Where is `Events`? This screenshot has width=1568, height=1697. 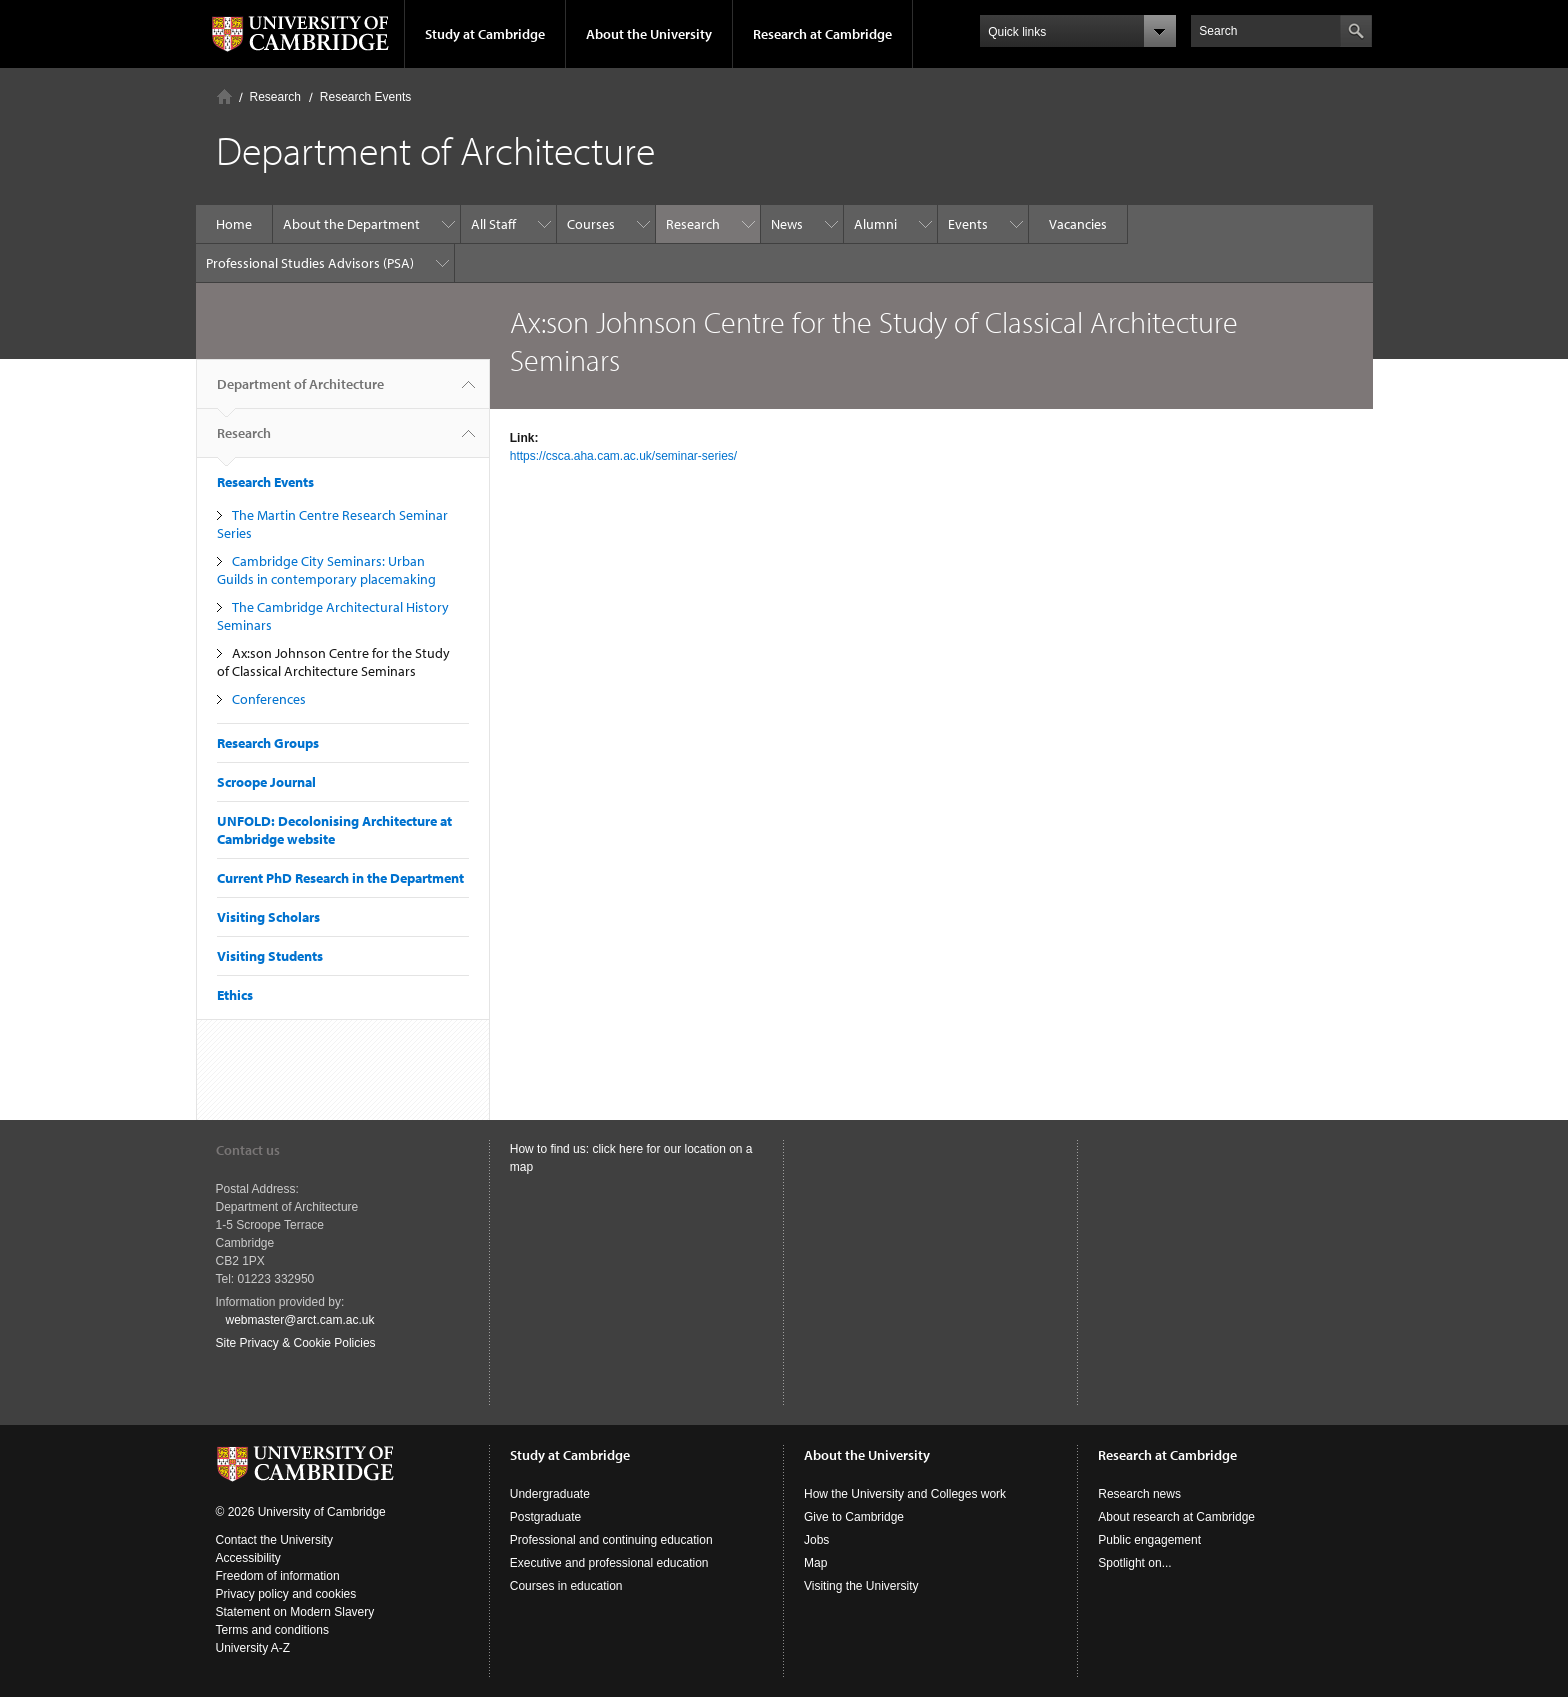
Events is located at coordinates (968, 224).